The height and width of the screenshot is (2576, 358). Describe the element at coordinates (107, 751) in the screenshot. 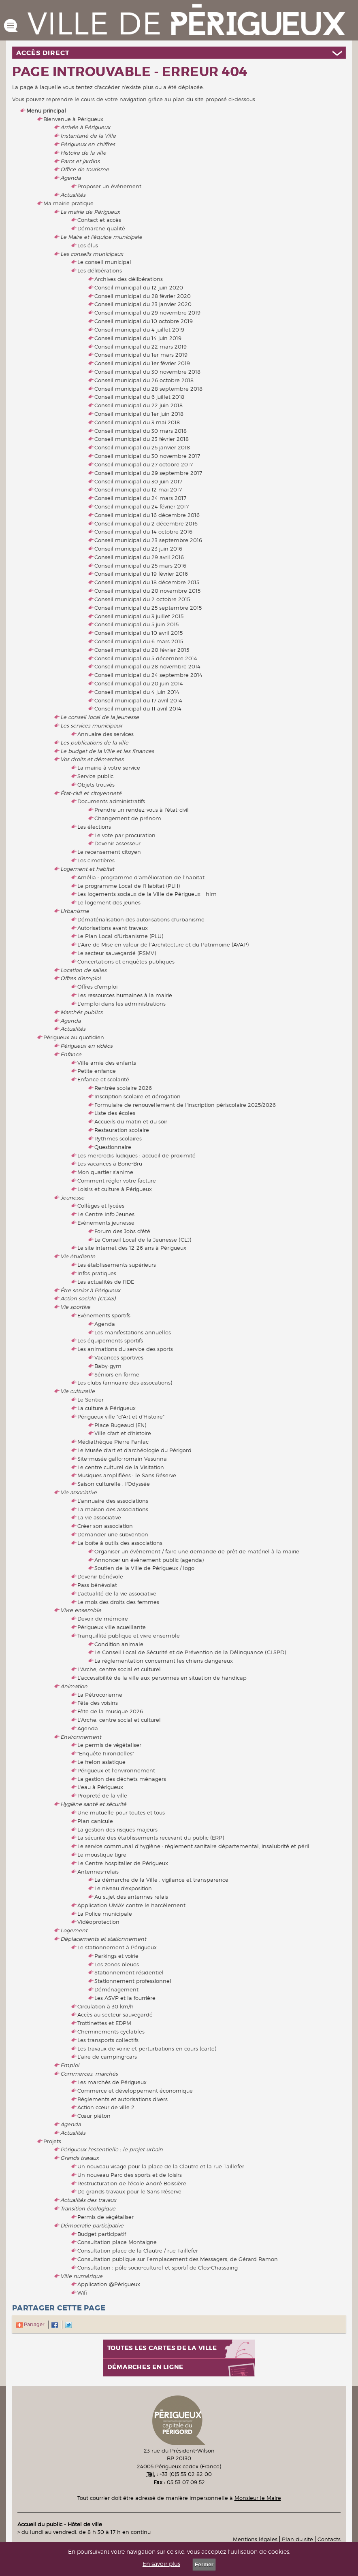

I see `Le budget de la Ville et les finances` at that location.